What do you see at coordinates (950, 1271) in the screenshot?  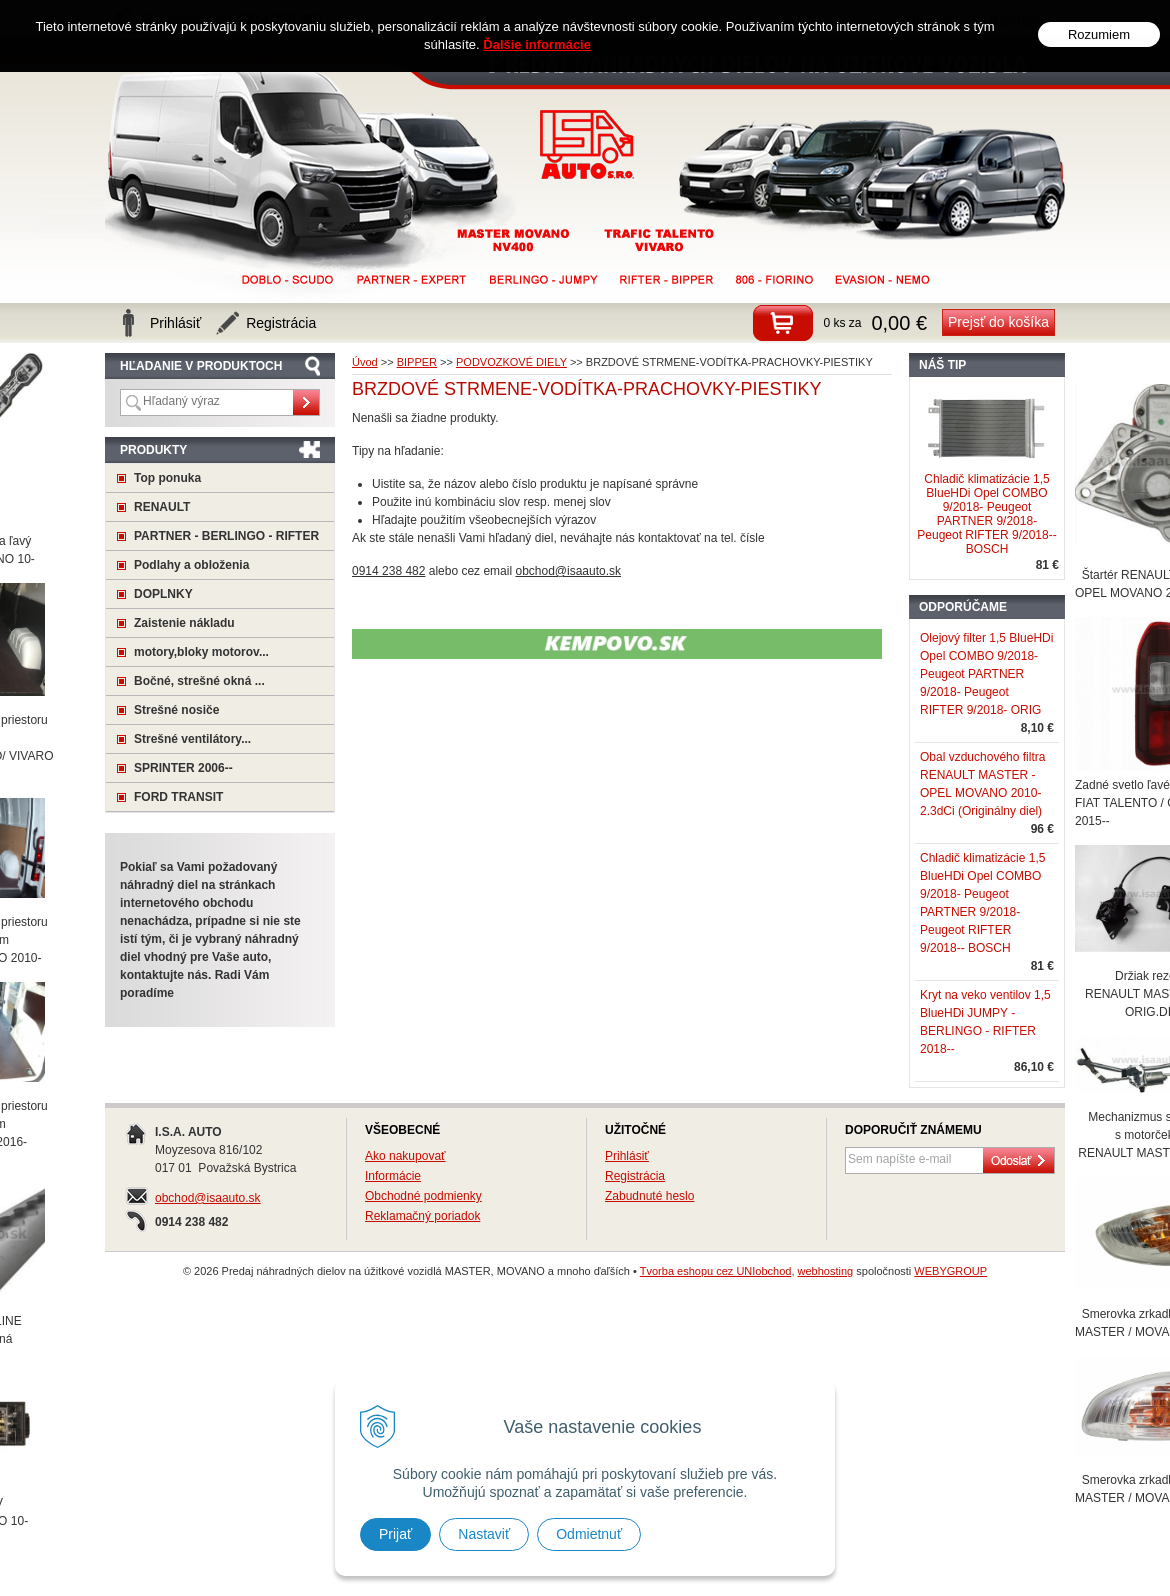 I see `WEBYGROUP` at bounding box center [950, 1271].